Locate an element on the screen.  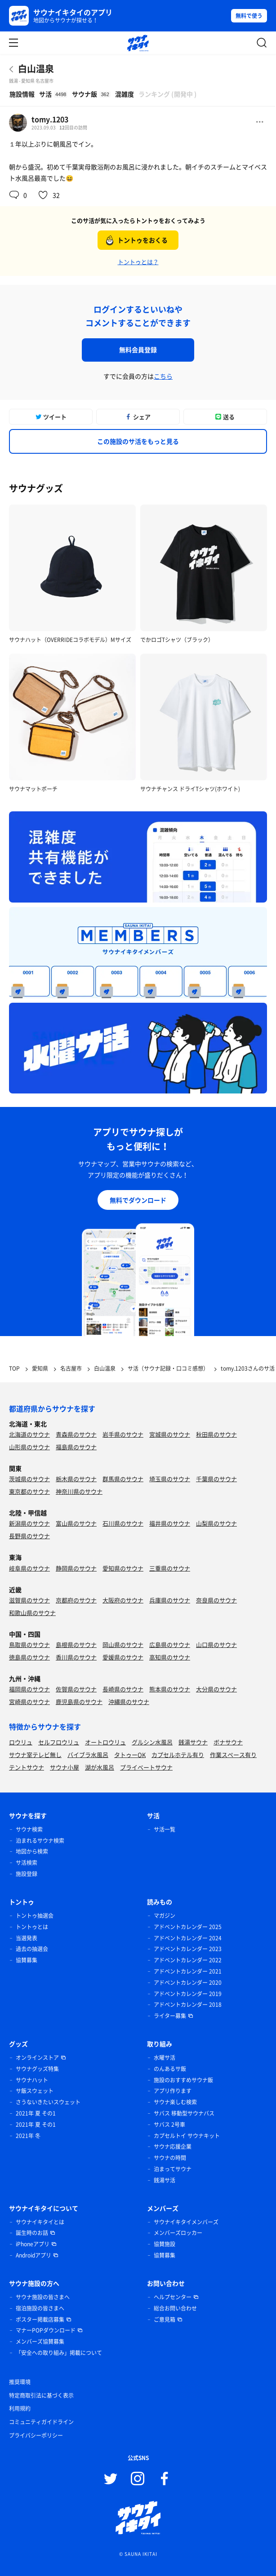
バイブラ水風呂 is located at coordinates (87, 1754).